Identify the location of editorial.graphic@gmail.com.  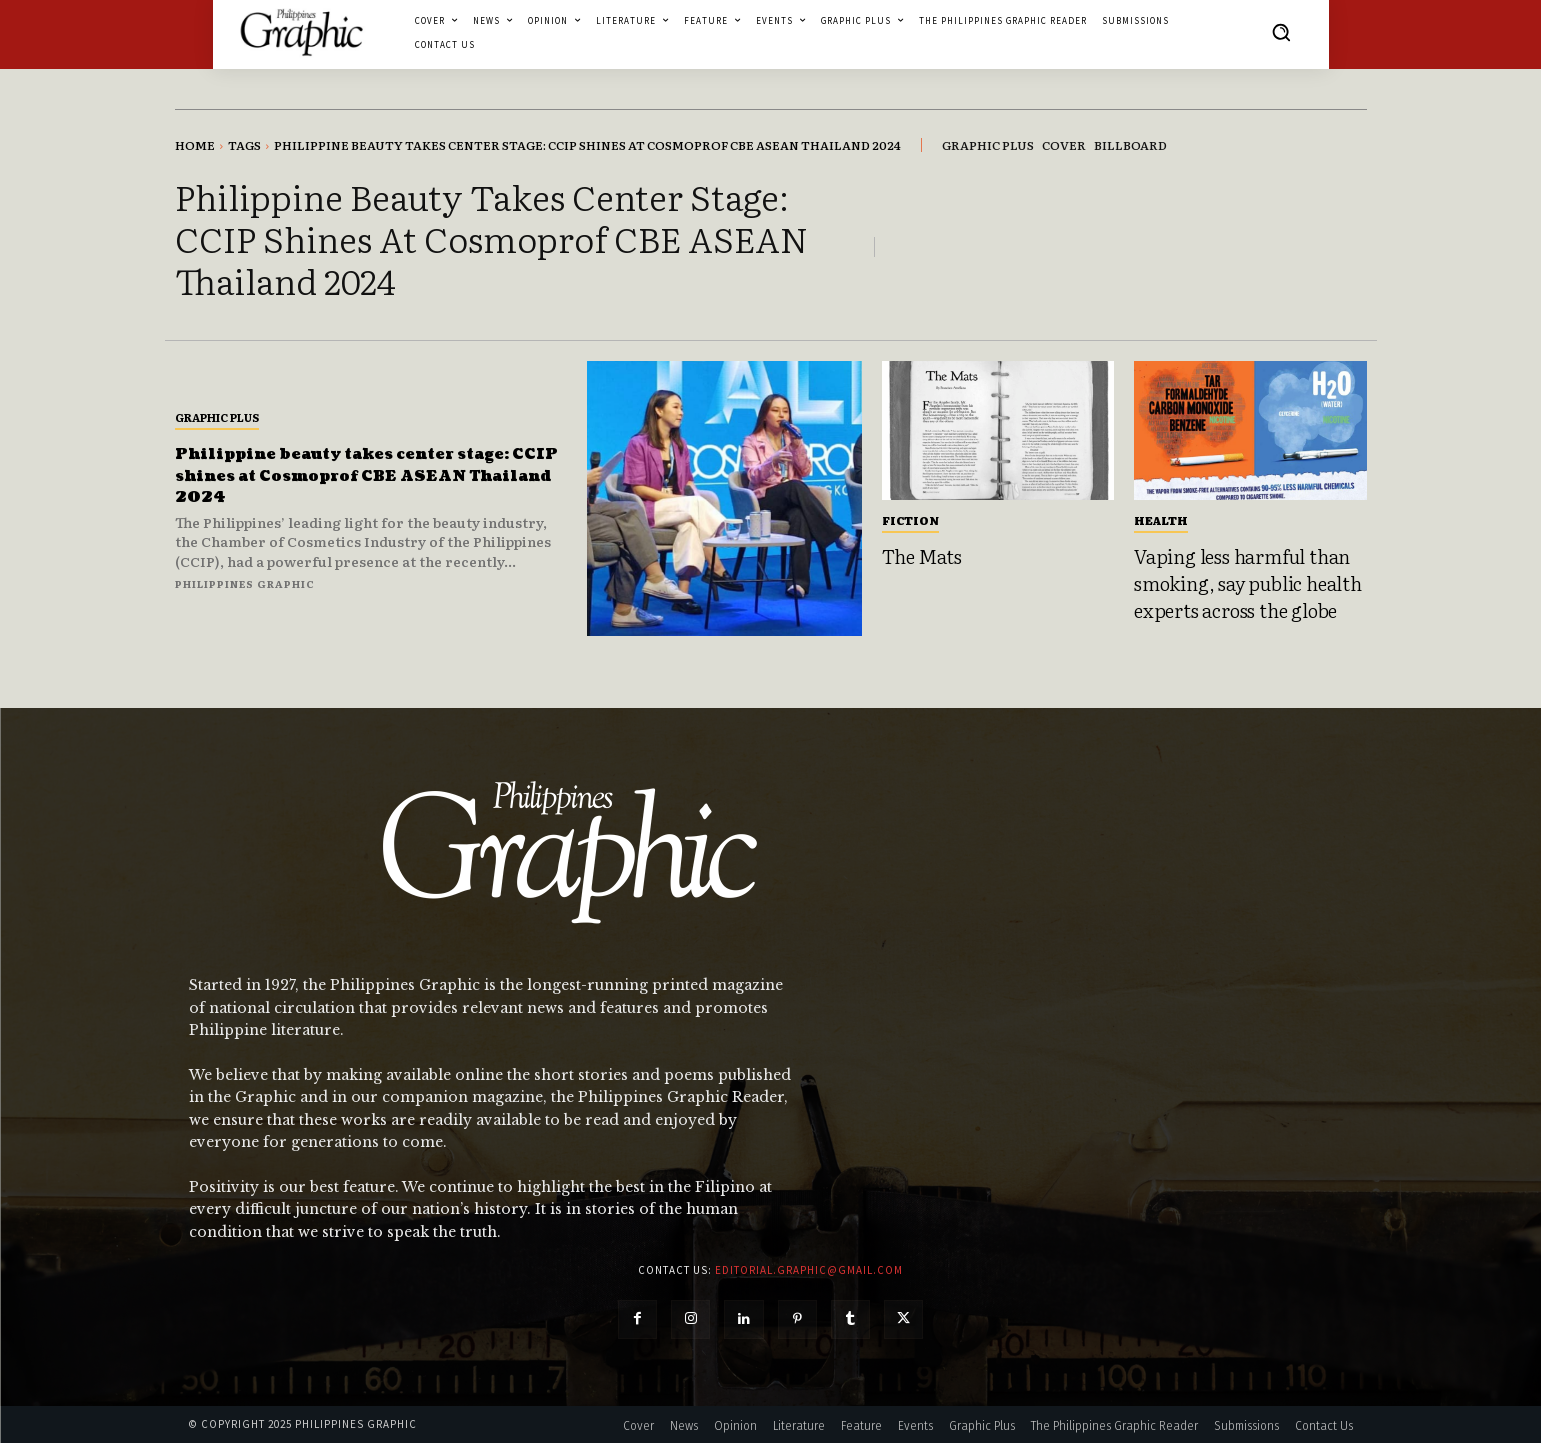
(809, 1270).